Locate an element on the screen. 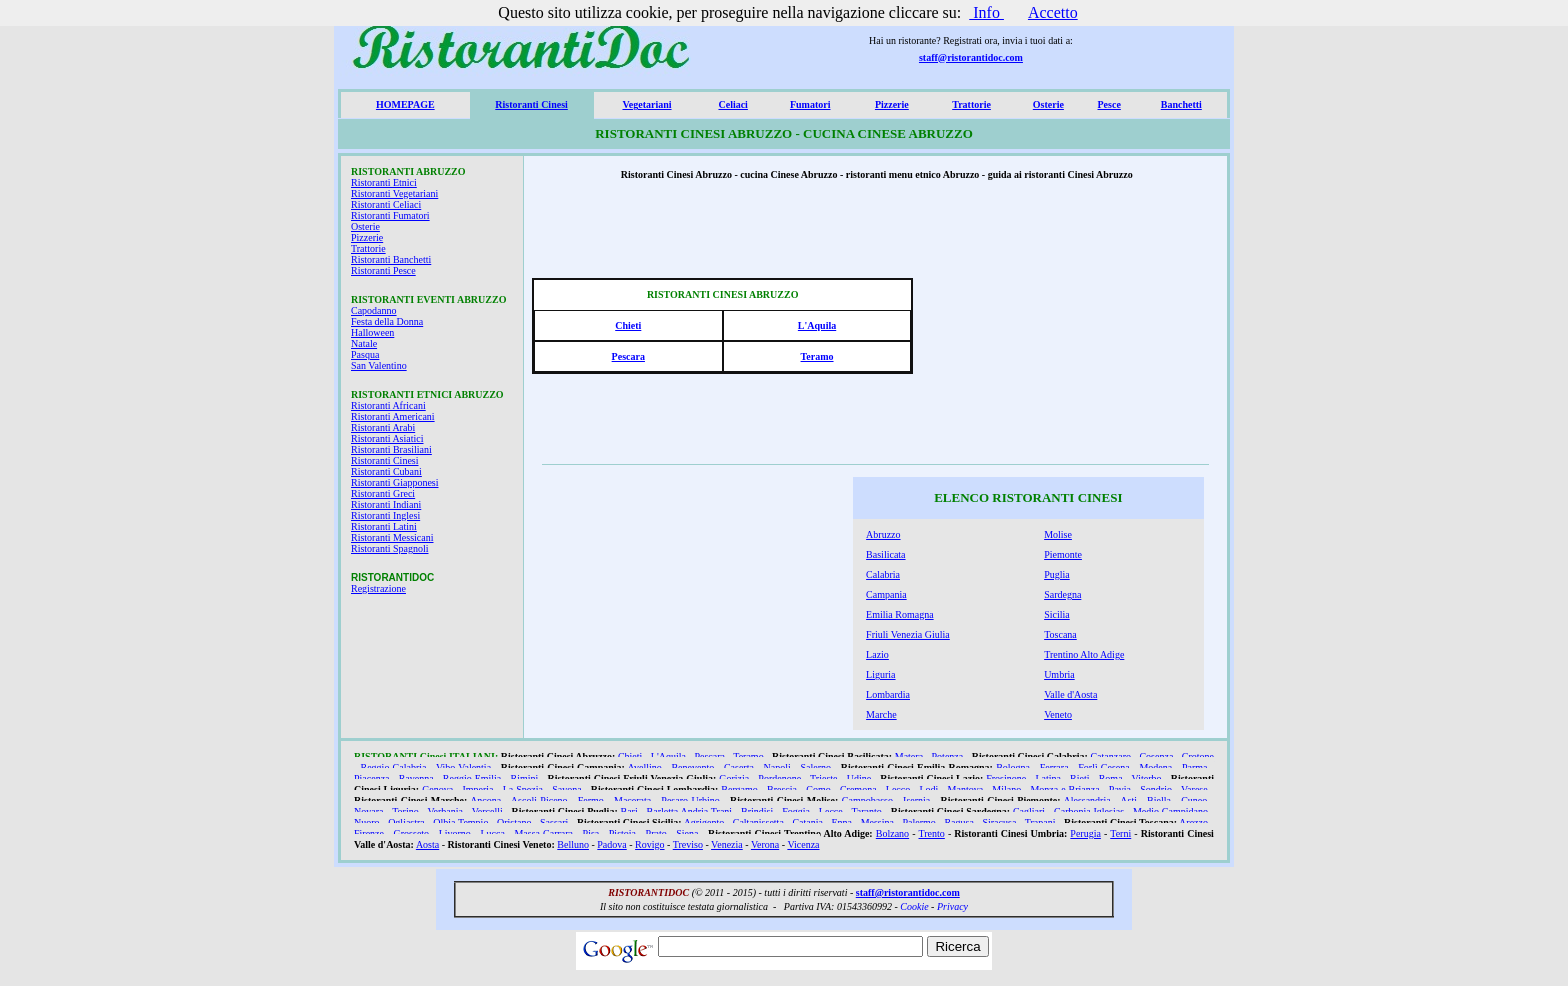 The image size is (1568, 986). Vercelli is located at coordinates (487, 811).